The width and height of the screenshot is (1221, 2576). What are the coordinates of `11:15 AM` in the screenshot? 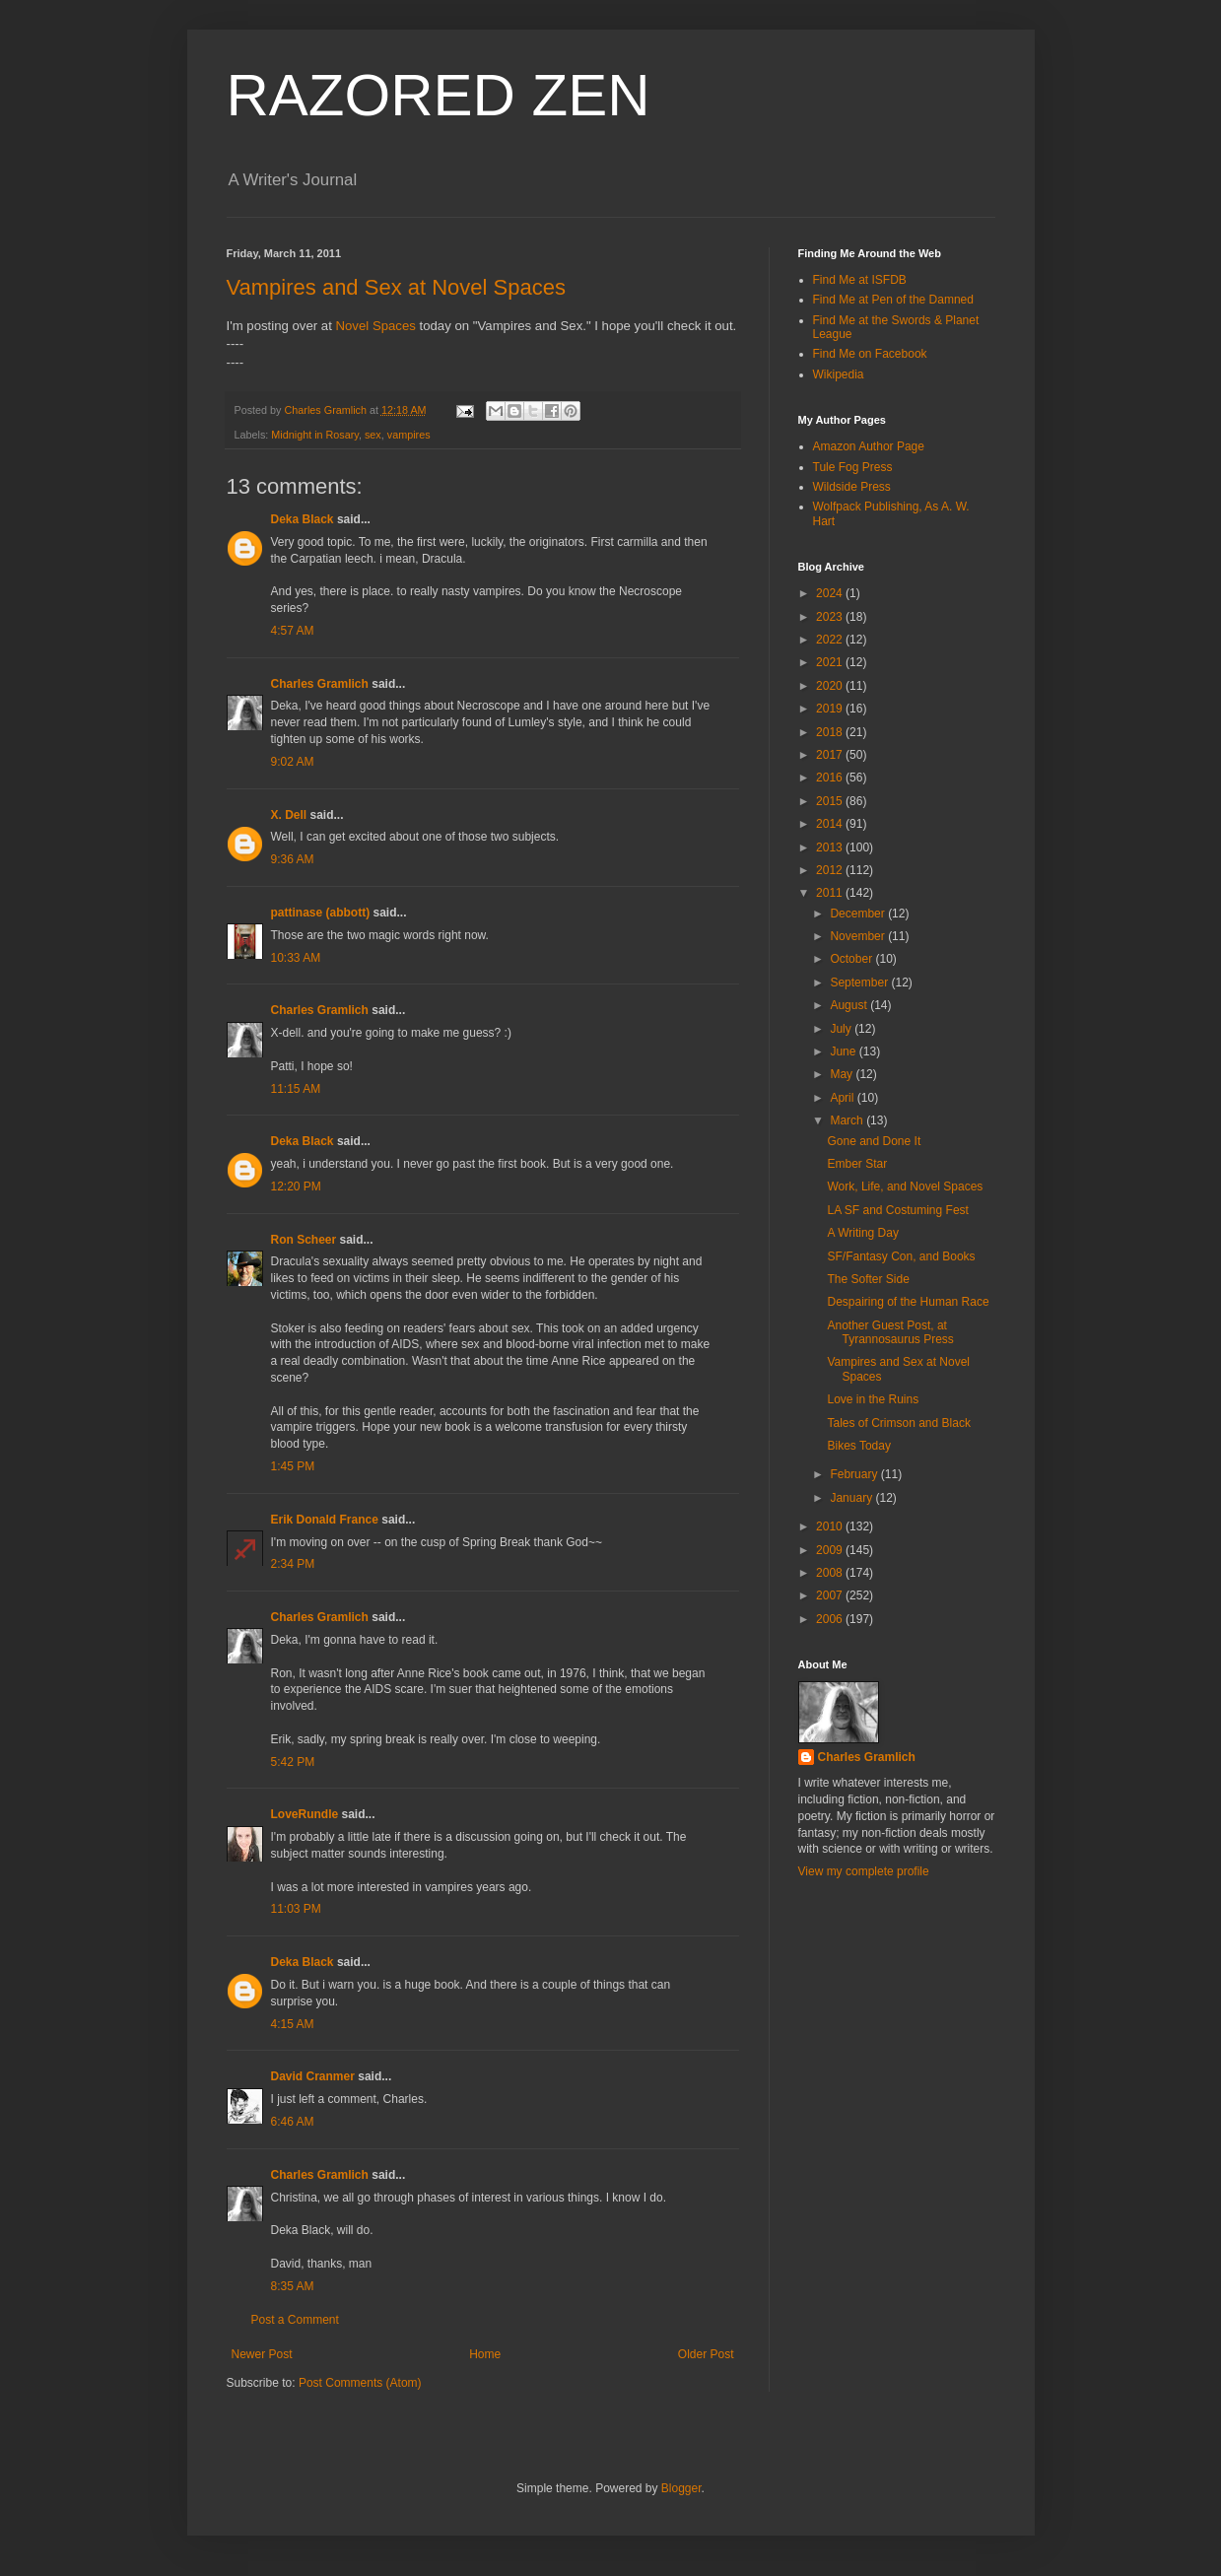 It's located at (296, 1089).